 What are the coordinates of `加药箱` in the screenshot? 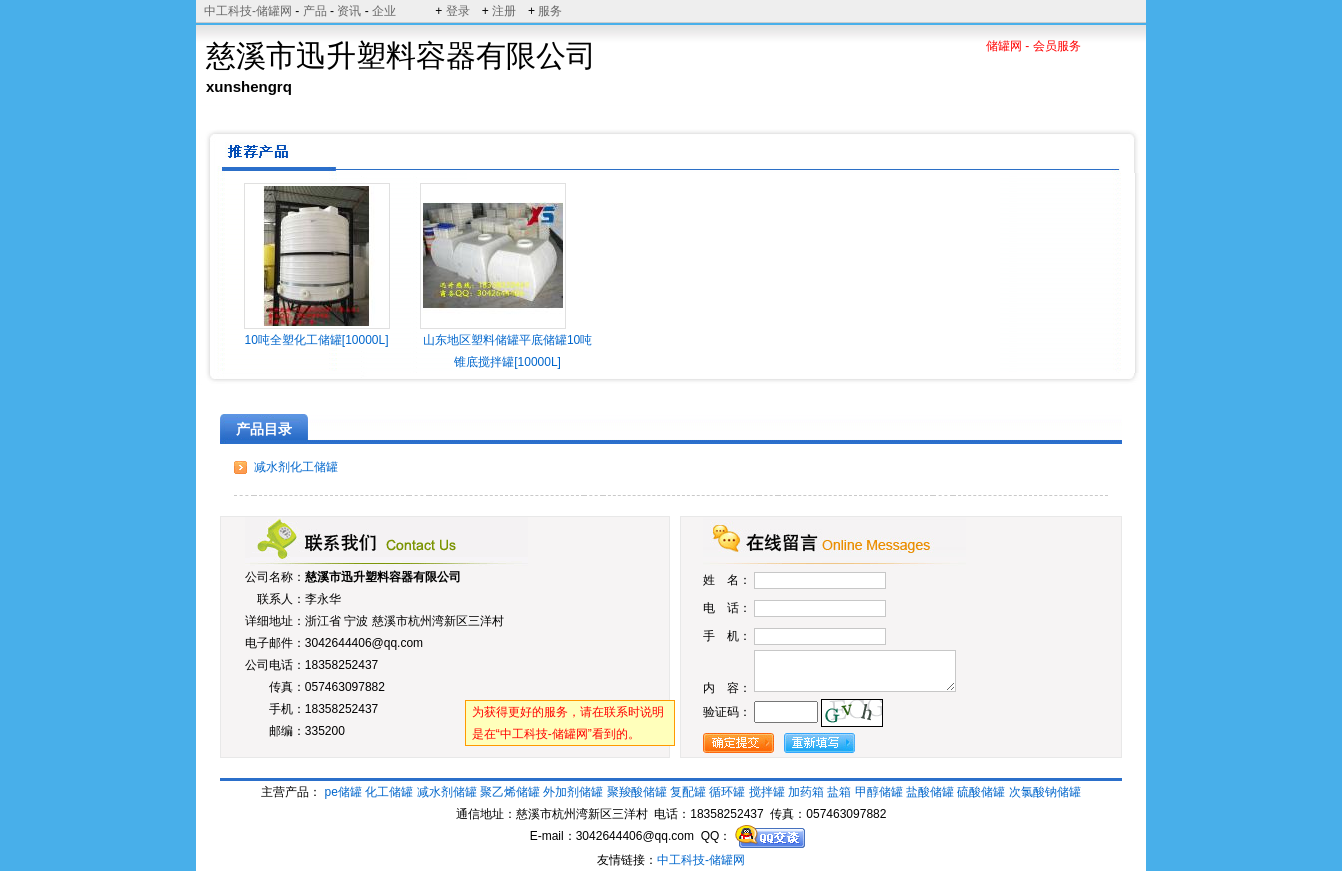 It's located at (806, 792).